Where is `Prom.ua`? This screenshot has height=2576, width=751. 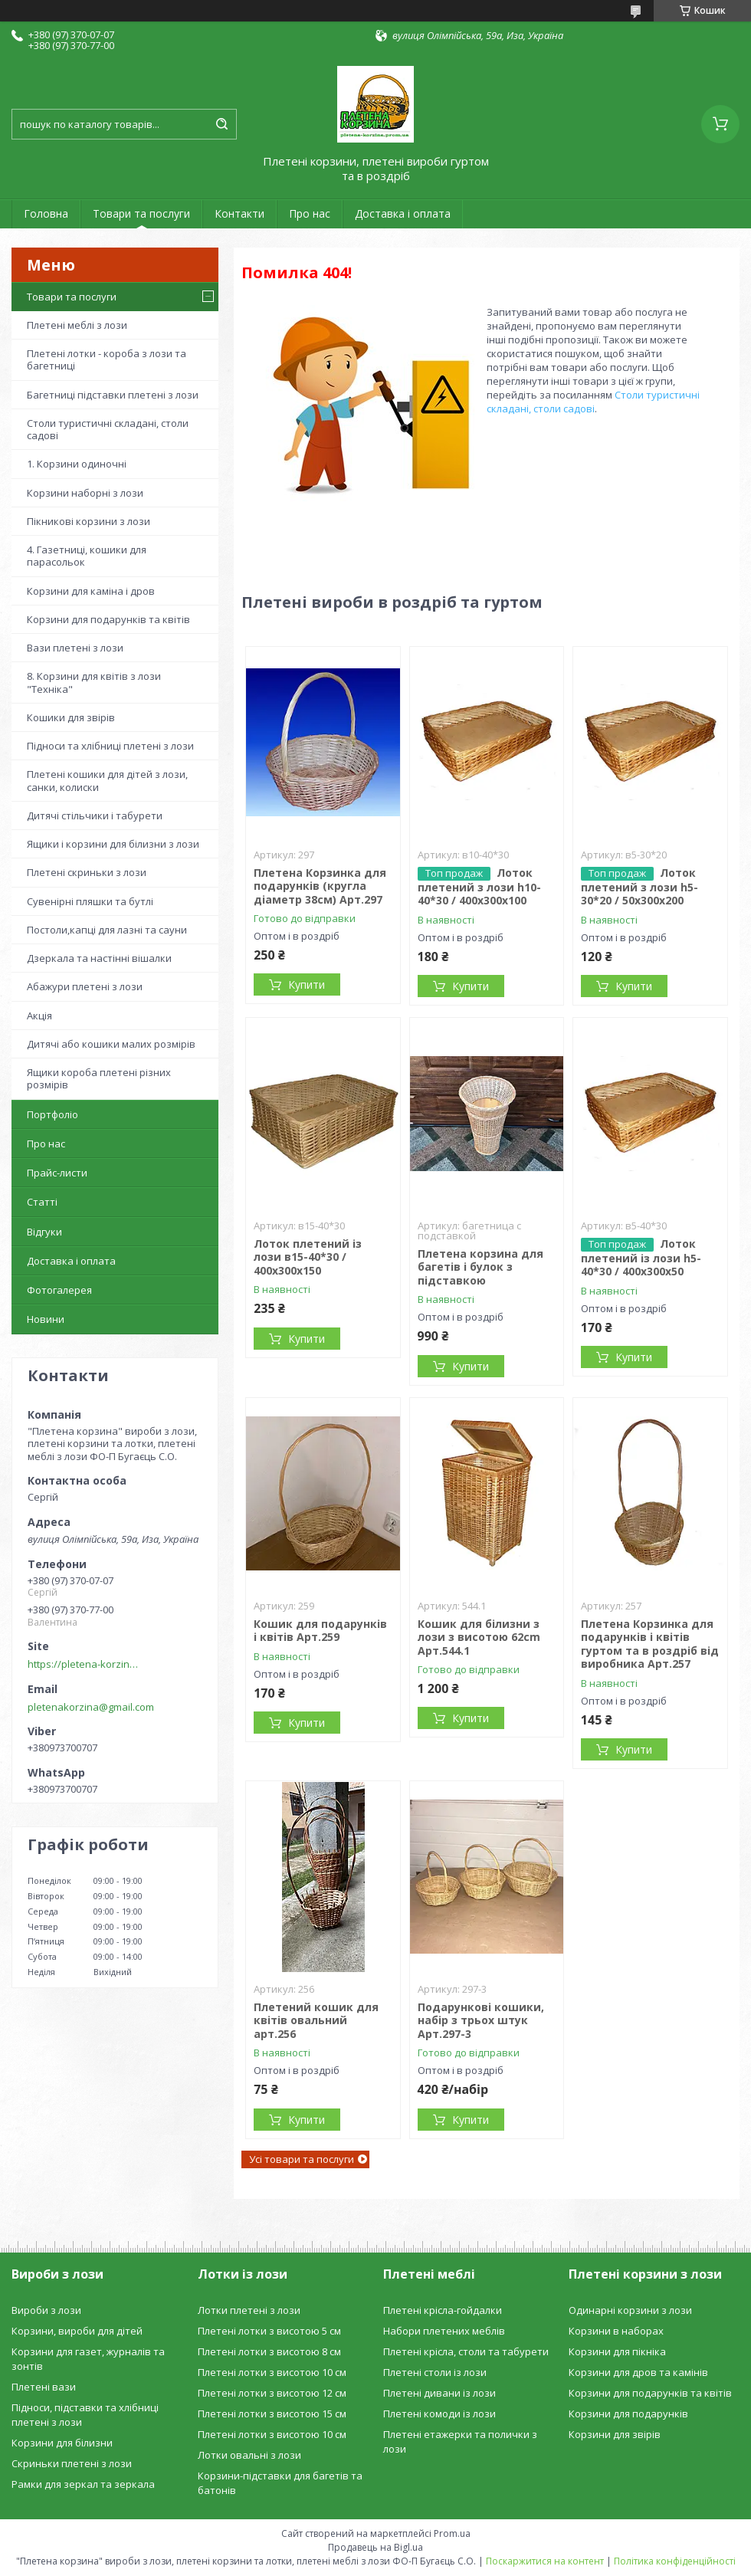
Prom.ua is located at coordinates (452, 2533).